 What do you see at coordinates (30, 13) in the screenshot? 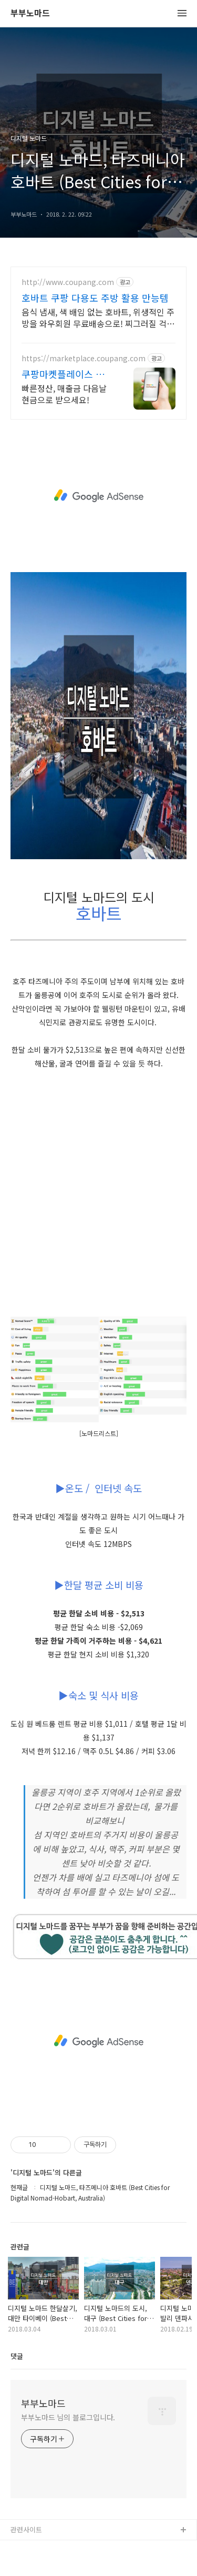
I see `부부노마드` at bounding box center [30, 13].